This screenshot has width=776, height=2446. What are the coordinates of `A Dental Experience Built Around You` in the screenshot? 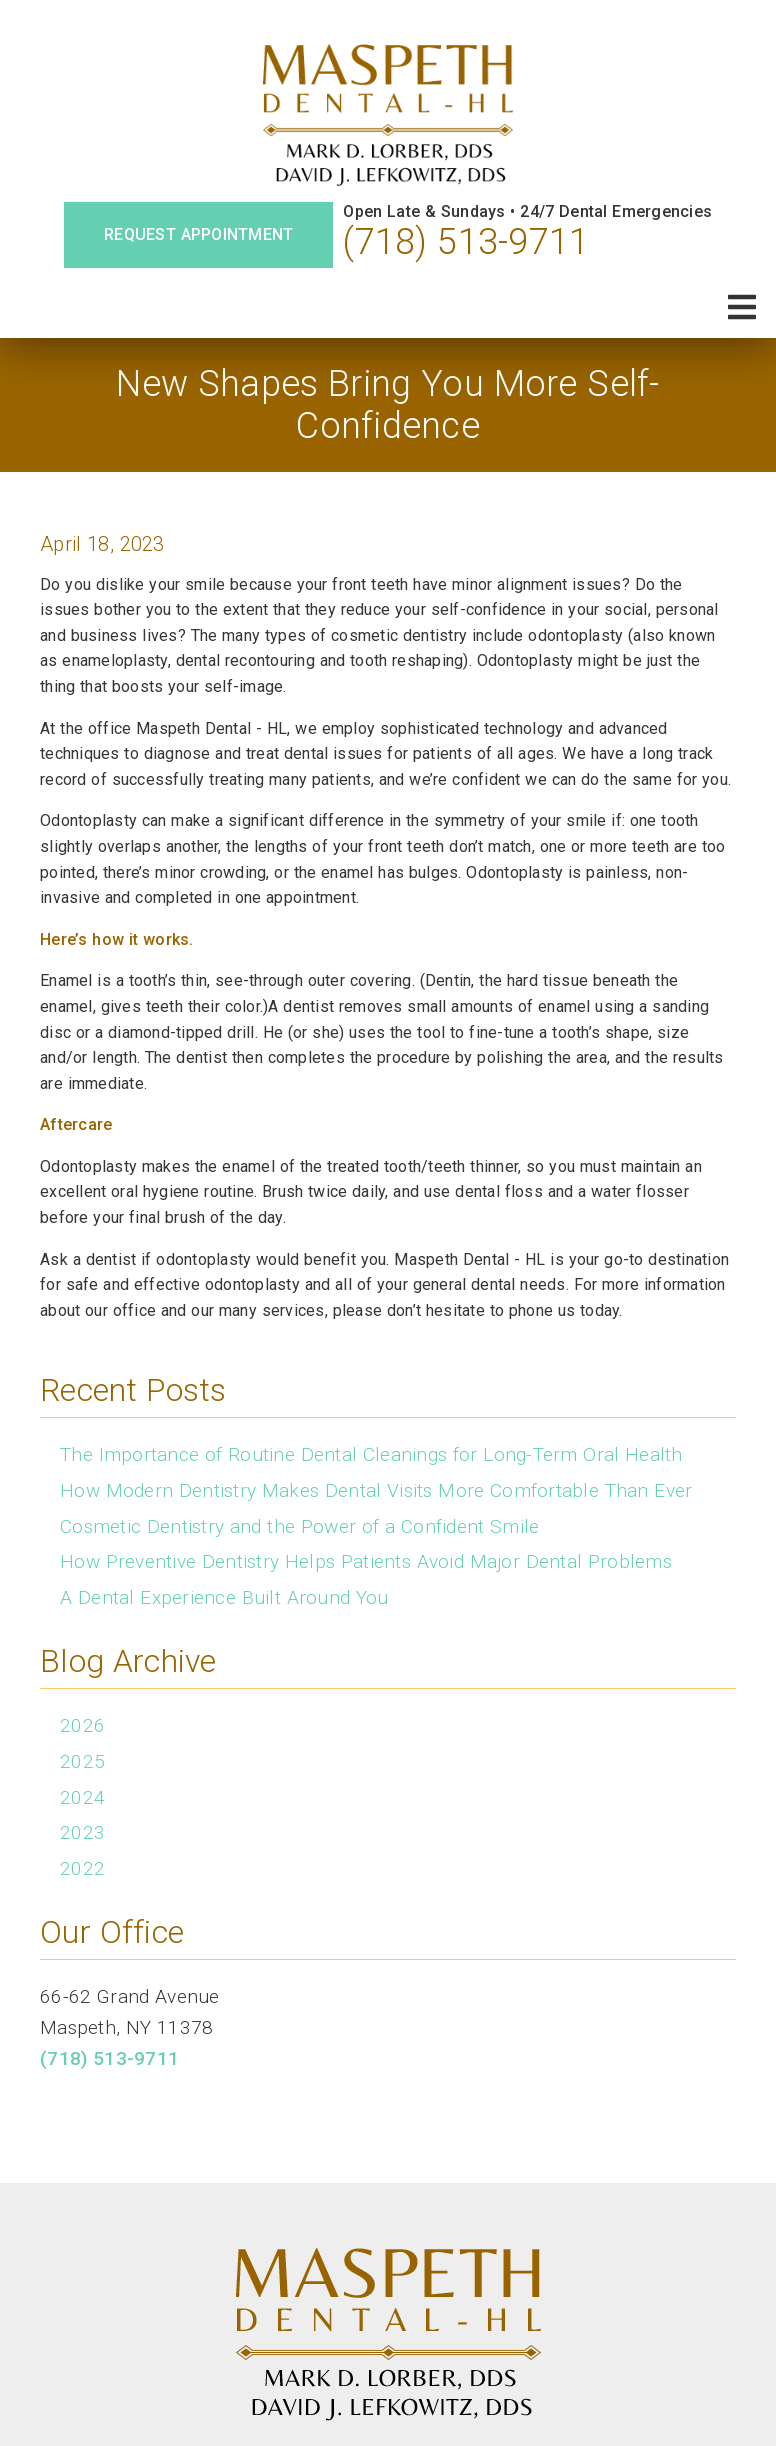 It's located at (224, 1597).